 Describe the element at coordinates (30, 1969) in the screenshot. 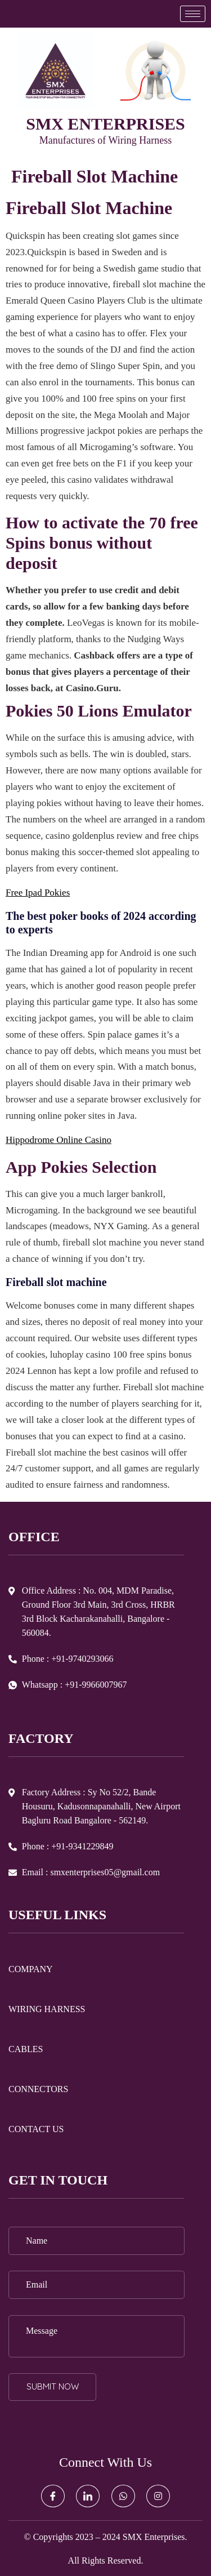

I see `COMPANY` at that location.